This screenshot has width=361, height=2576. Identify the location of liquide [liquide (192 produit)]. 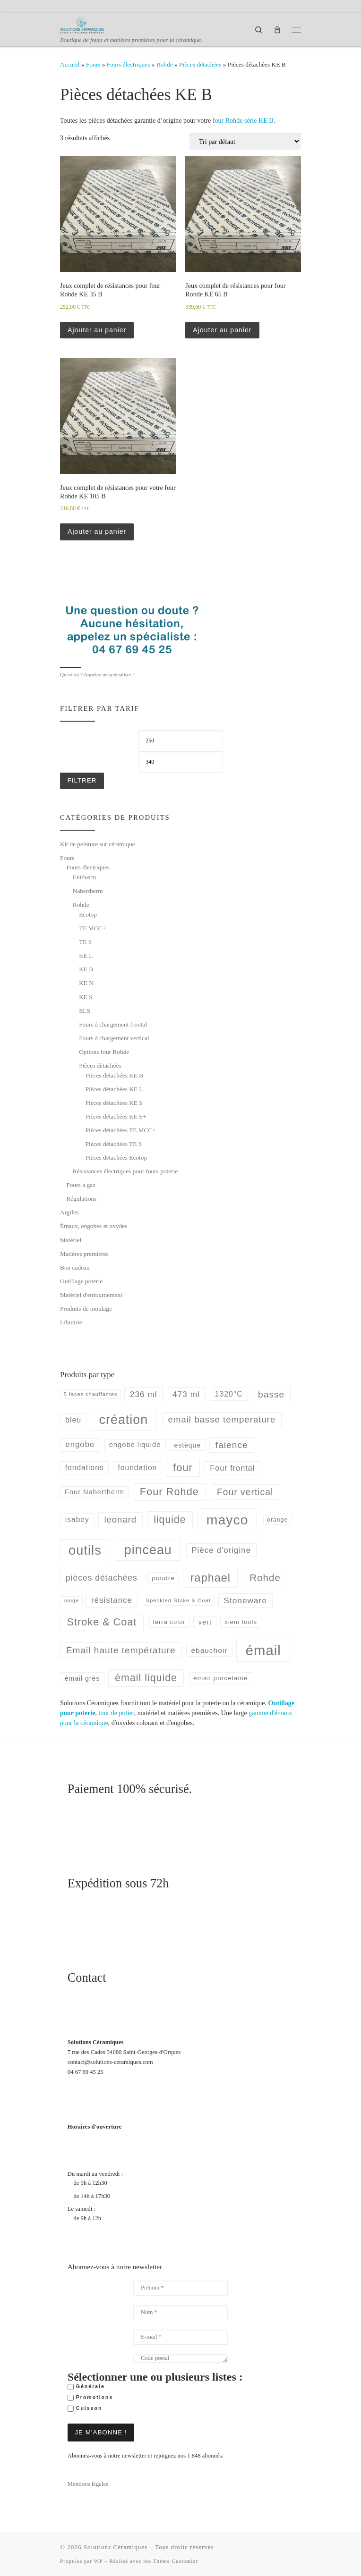
(170, 1519).